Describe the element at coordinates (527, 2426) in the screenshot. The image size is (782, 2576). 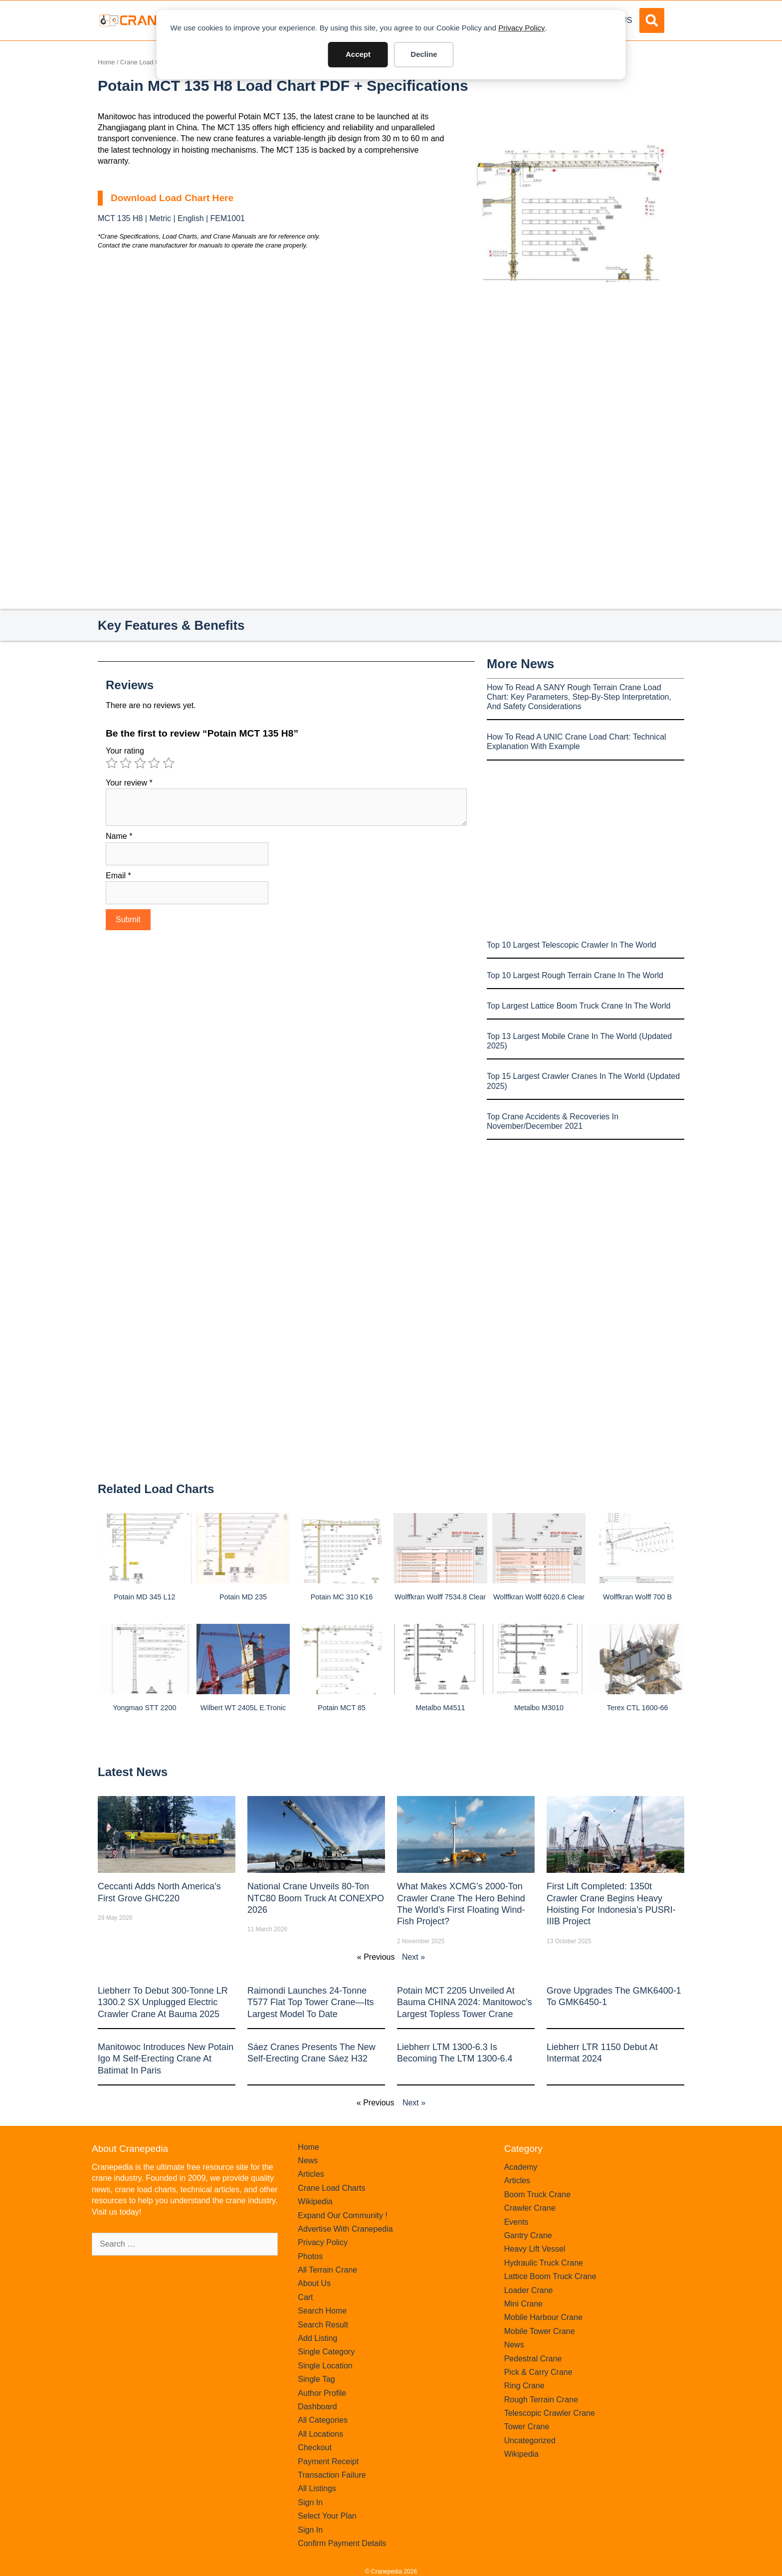
I see `Tower Crane` at that location.